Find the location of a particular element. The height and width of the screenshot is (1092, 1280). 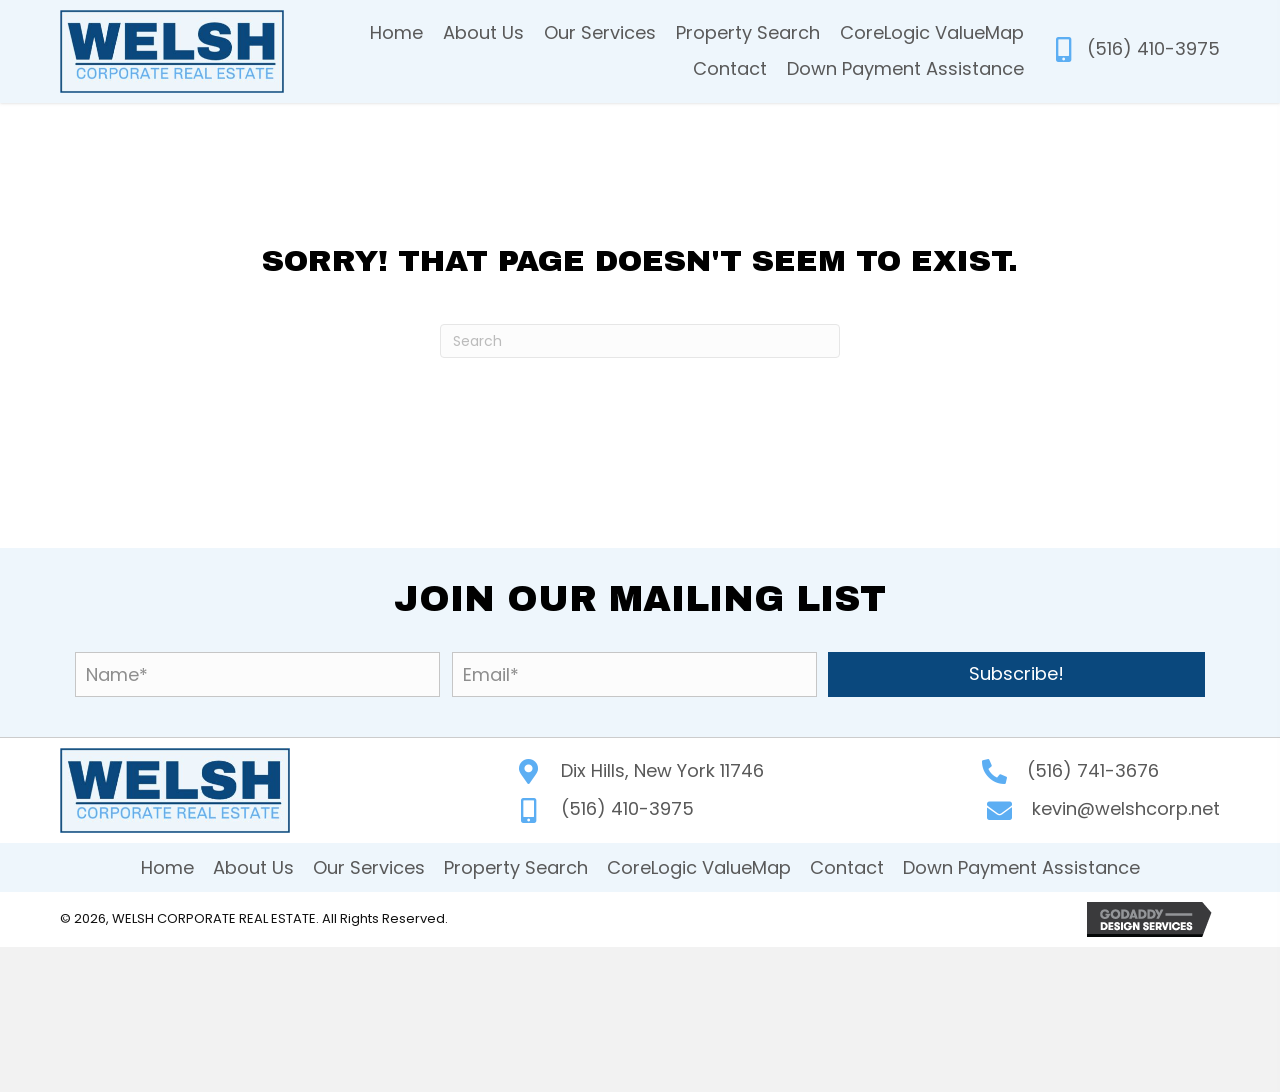

Property Search is located at coordinates (516, 867).